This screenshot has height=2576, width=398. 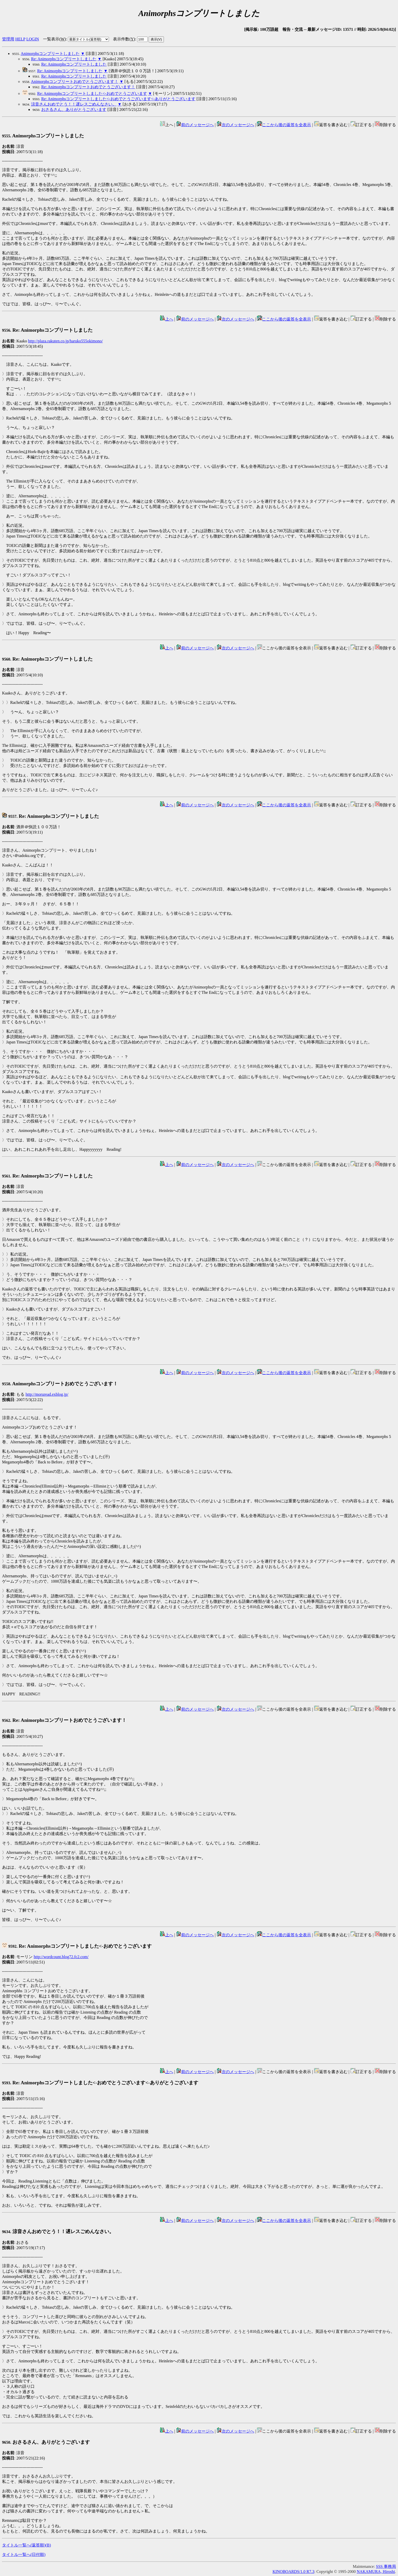 I want to click on http://moruread.exblog.jp/, so click(x=46, y=1394).